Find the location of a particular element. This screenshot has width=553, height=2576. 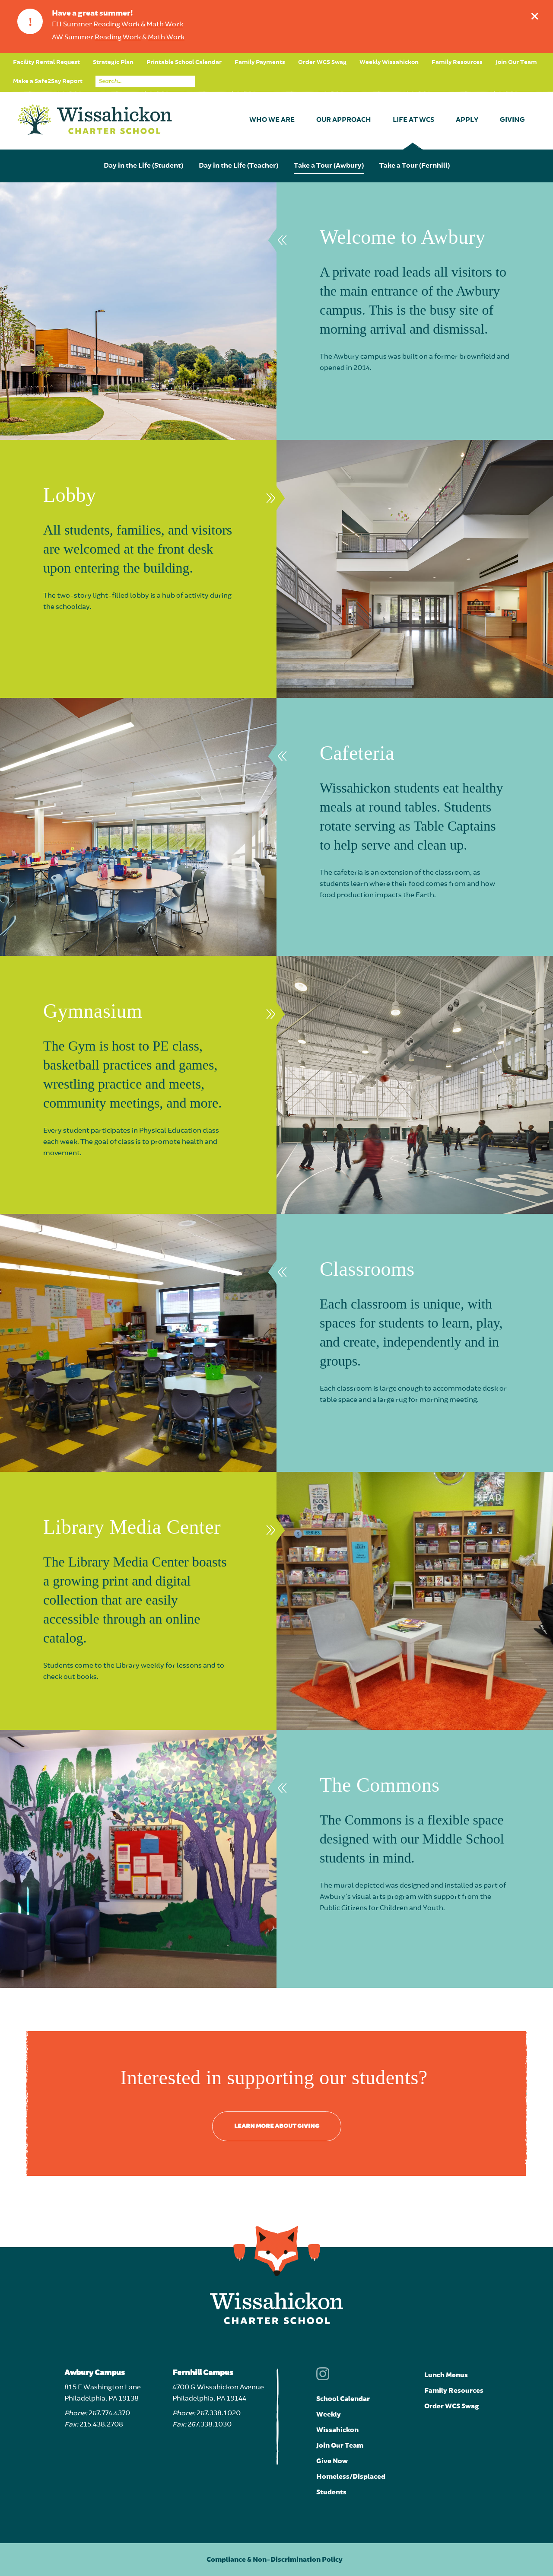

School Calendar is located at coordinates (343, 2398).